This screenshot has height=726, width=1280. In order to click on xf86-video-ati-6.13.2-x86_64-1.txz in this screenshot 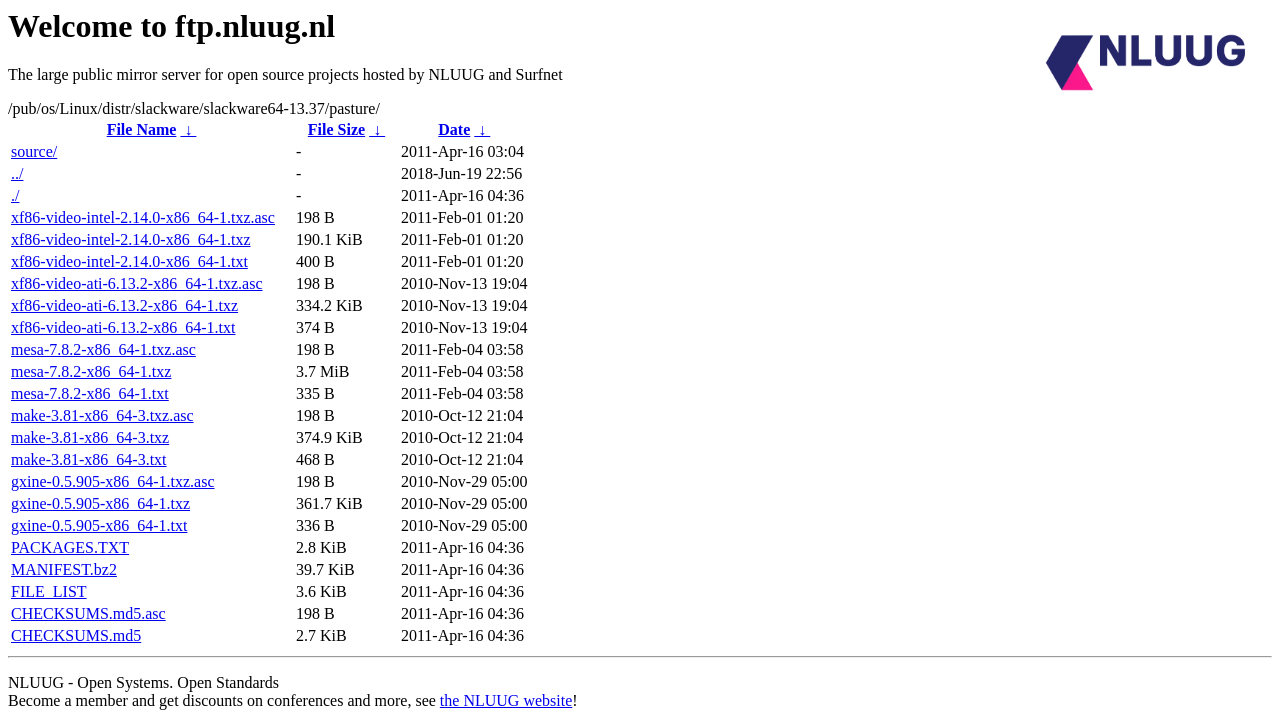, I will do `click(124, 305)`.